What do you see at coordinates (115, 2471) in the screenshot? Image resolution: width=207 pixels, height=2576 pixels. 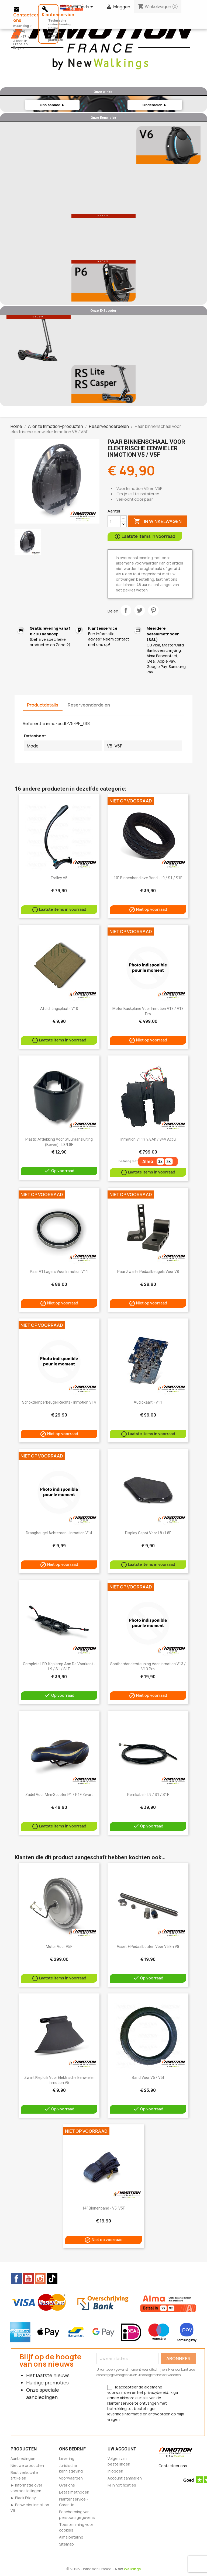 I see `Inloggen` at bounding box center [115, 2471].